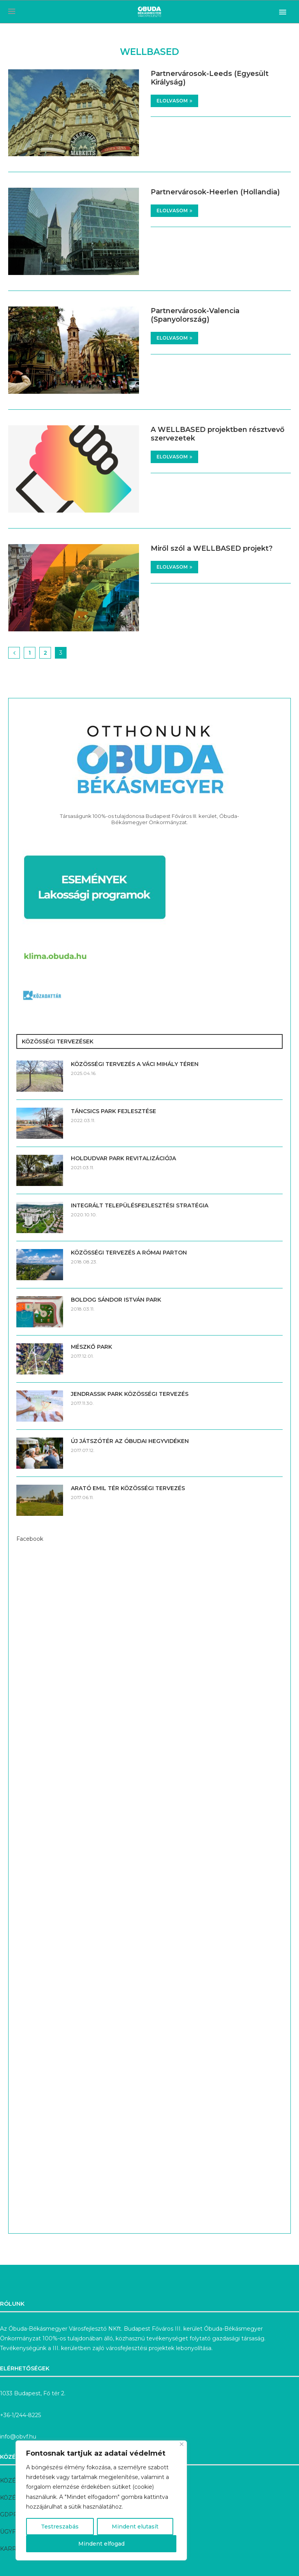  I want to click on [region], so click(101, 2500).